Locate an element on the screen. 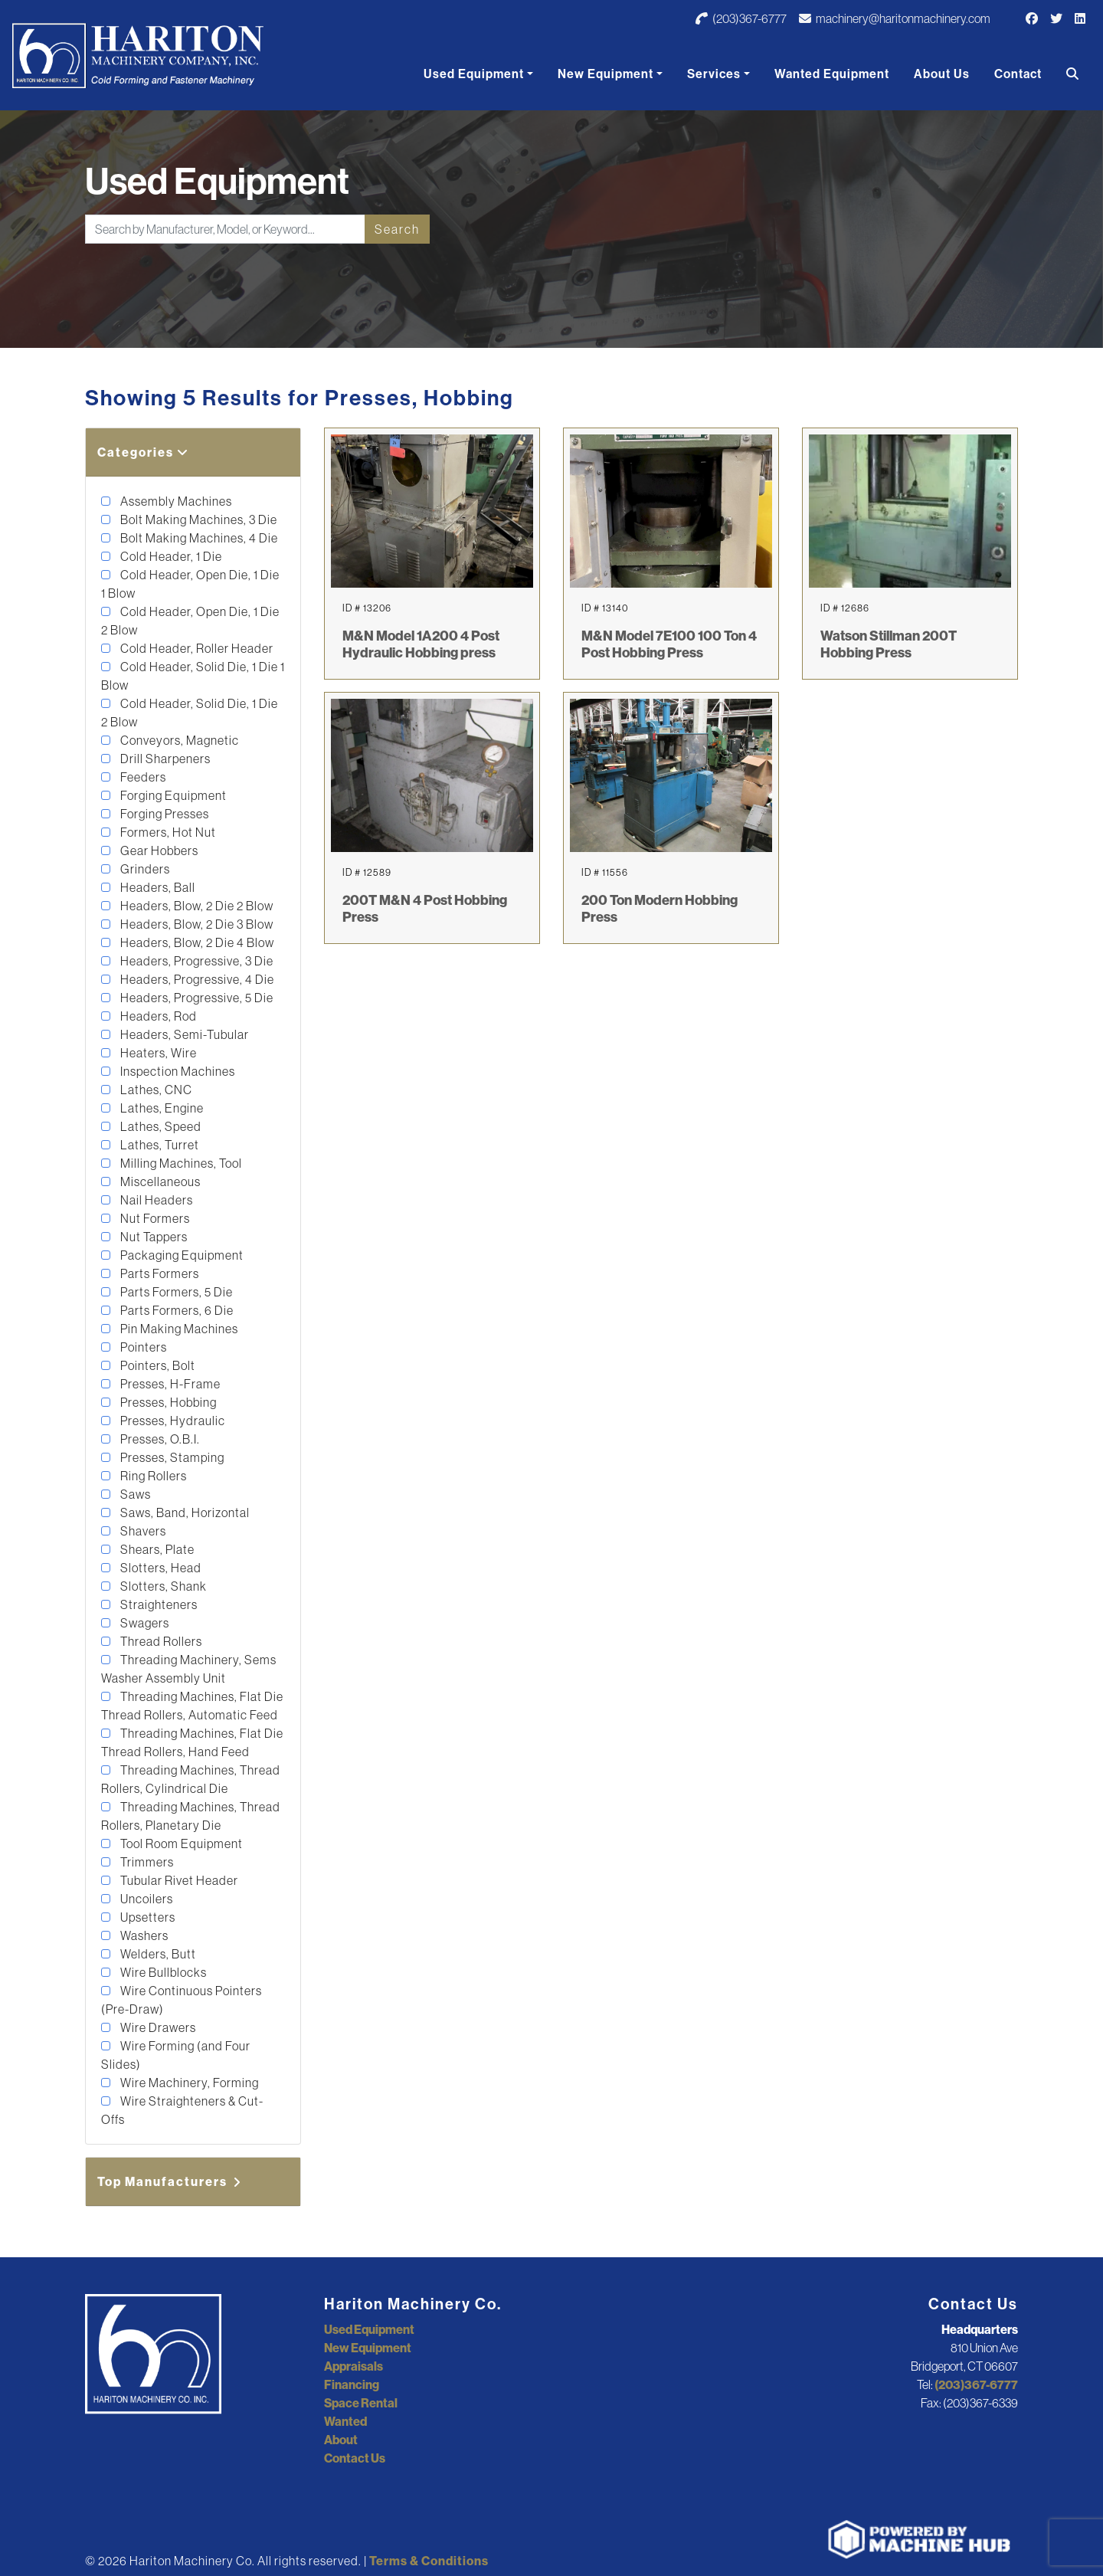 This screenshot has width=1103, height=2576. Cold Header, 1 Die is located at coordinates (170, 556).